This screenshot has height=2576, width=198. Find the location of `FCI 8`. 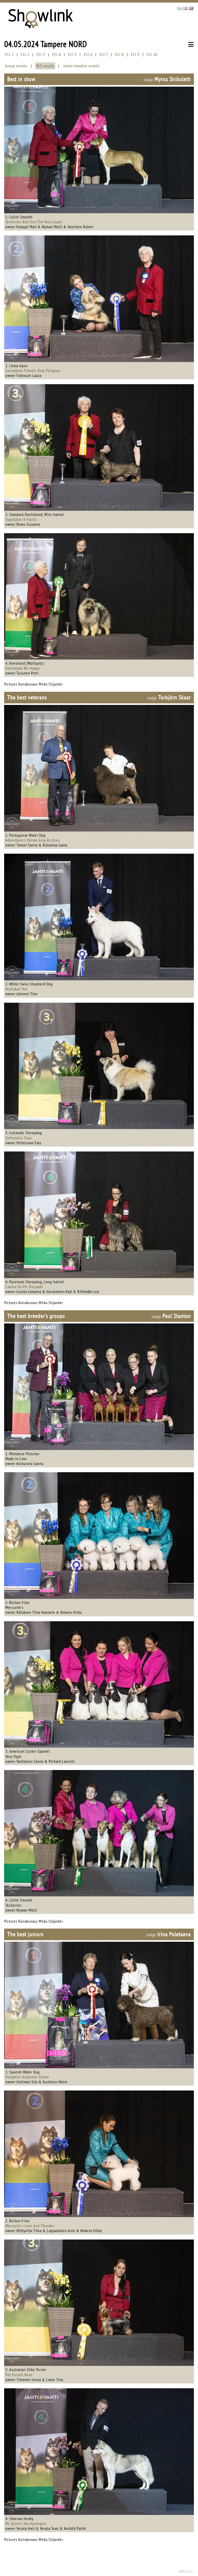

FCI 8 is located at coordinates (119, 54).